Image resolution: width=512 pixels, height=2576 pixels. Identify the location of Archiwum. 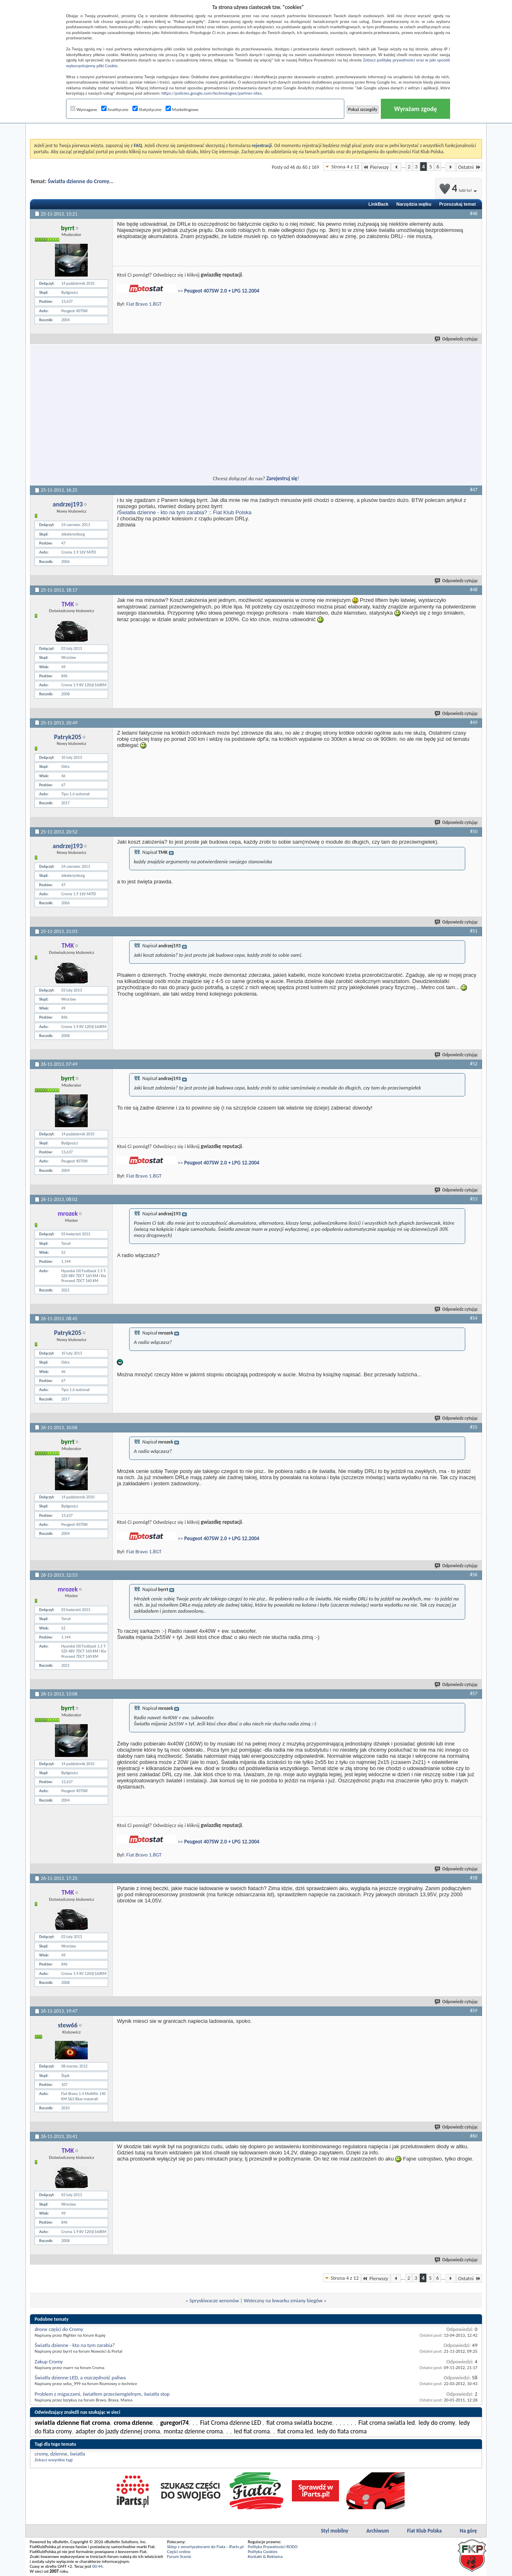
(377, 2531).